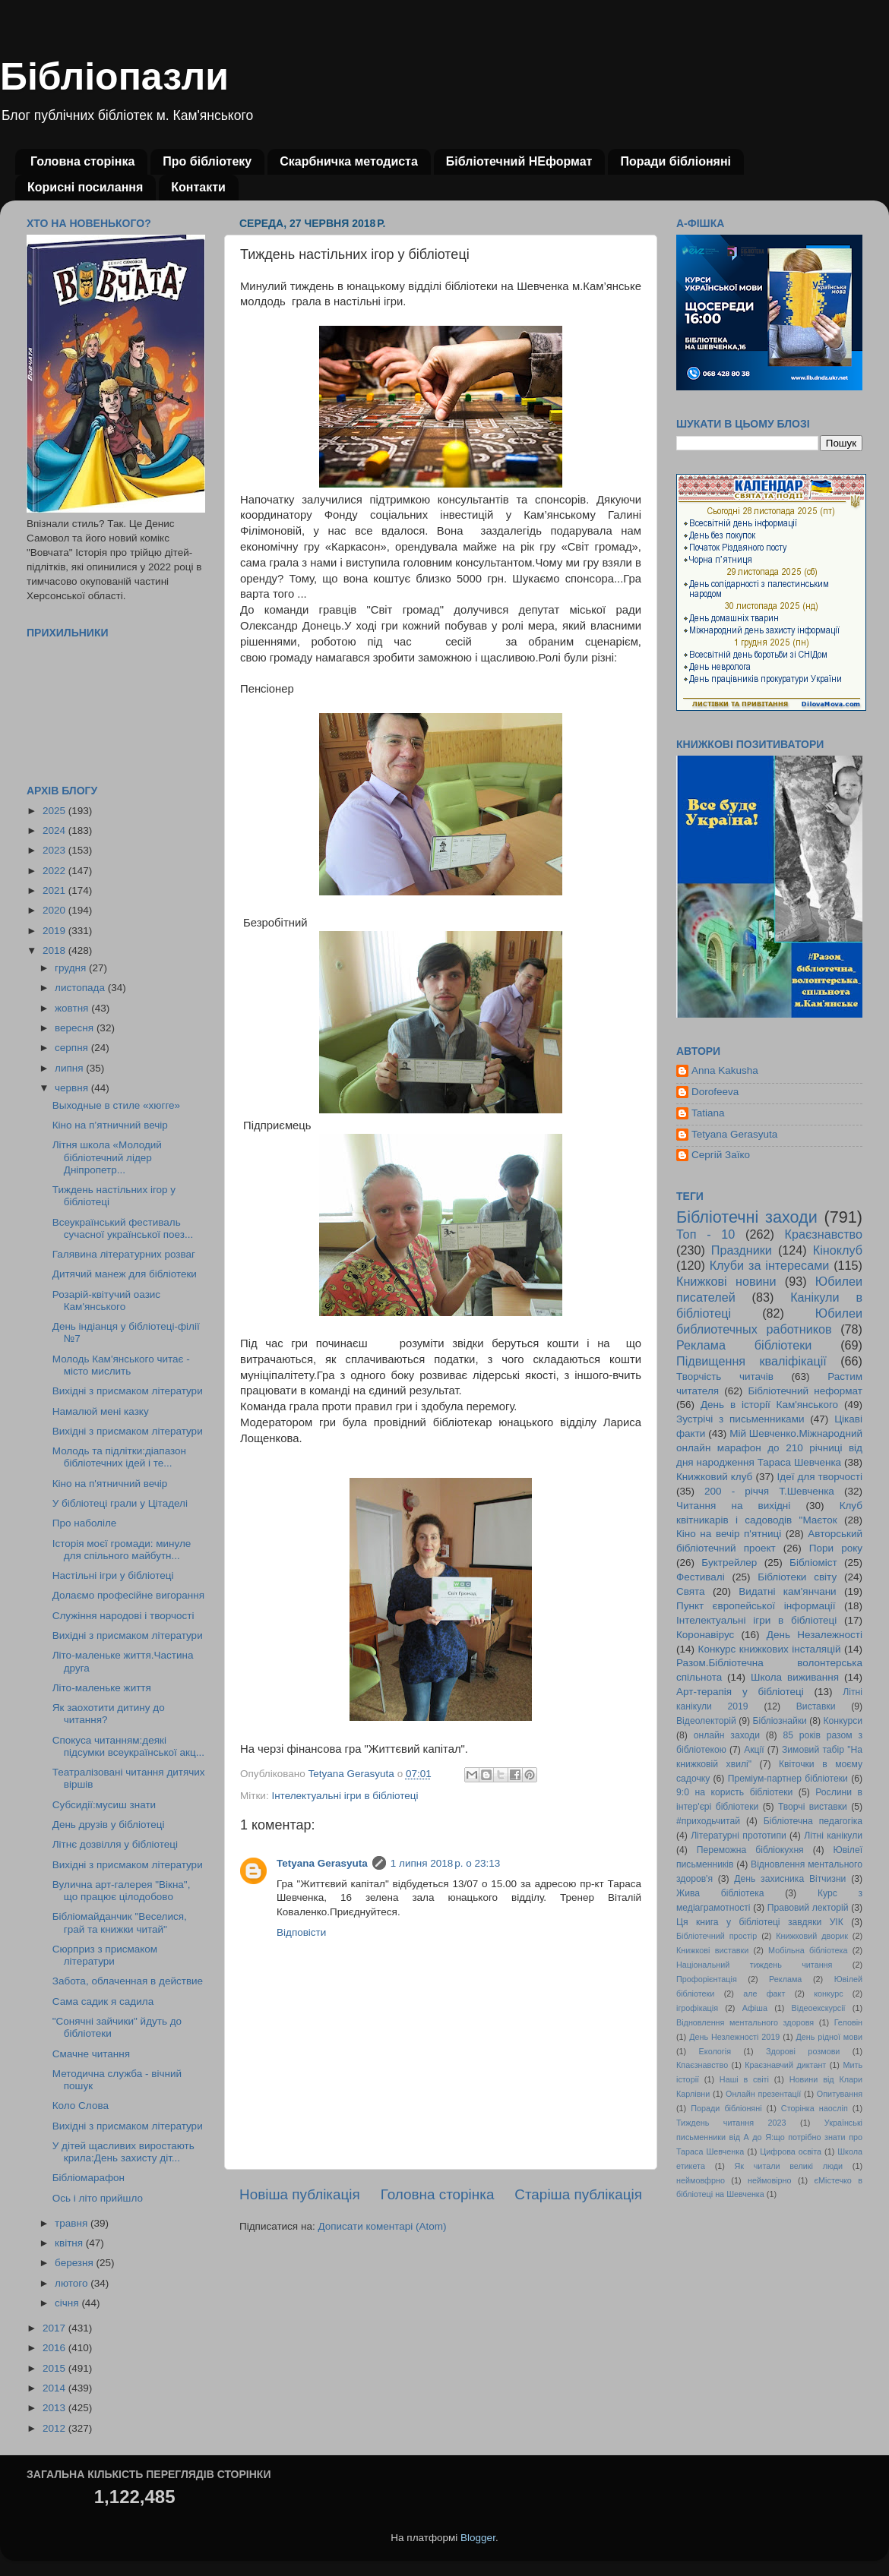 The width and height of the screenshot is (889, 2576). Describe the element at coordinates (91, 2054) in the screenshot. I see `Смачне читання` at that location.